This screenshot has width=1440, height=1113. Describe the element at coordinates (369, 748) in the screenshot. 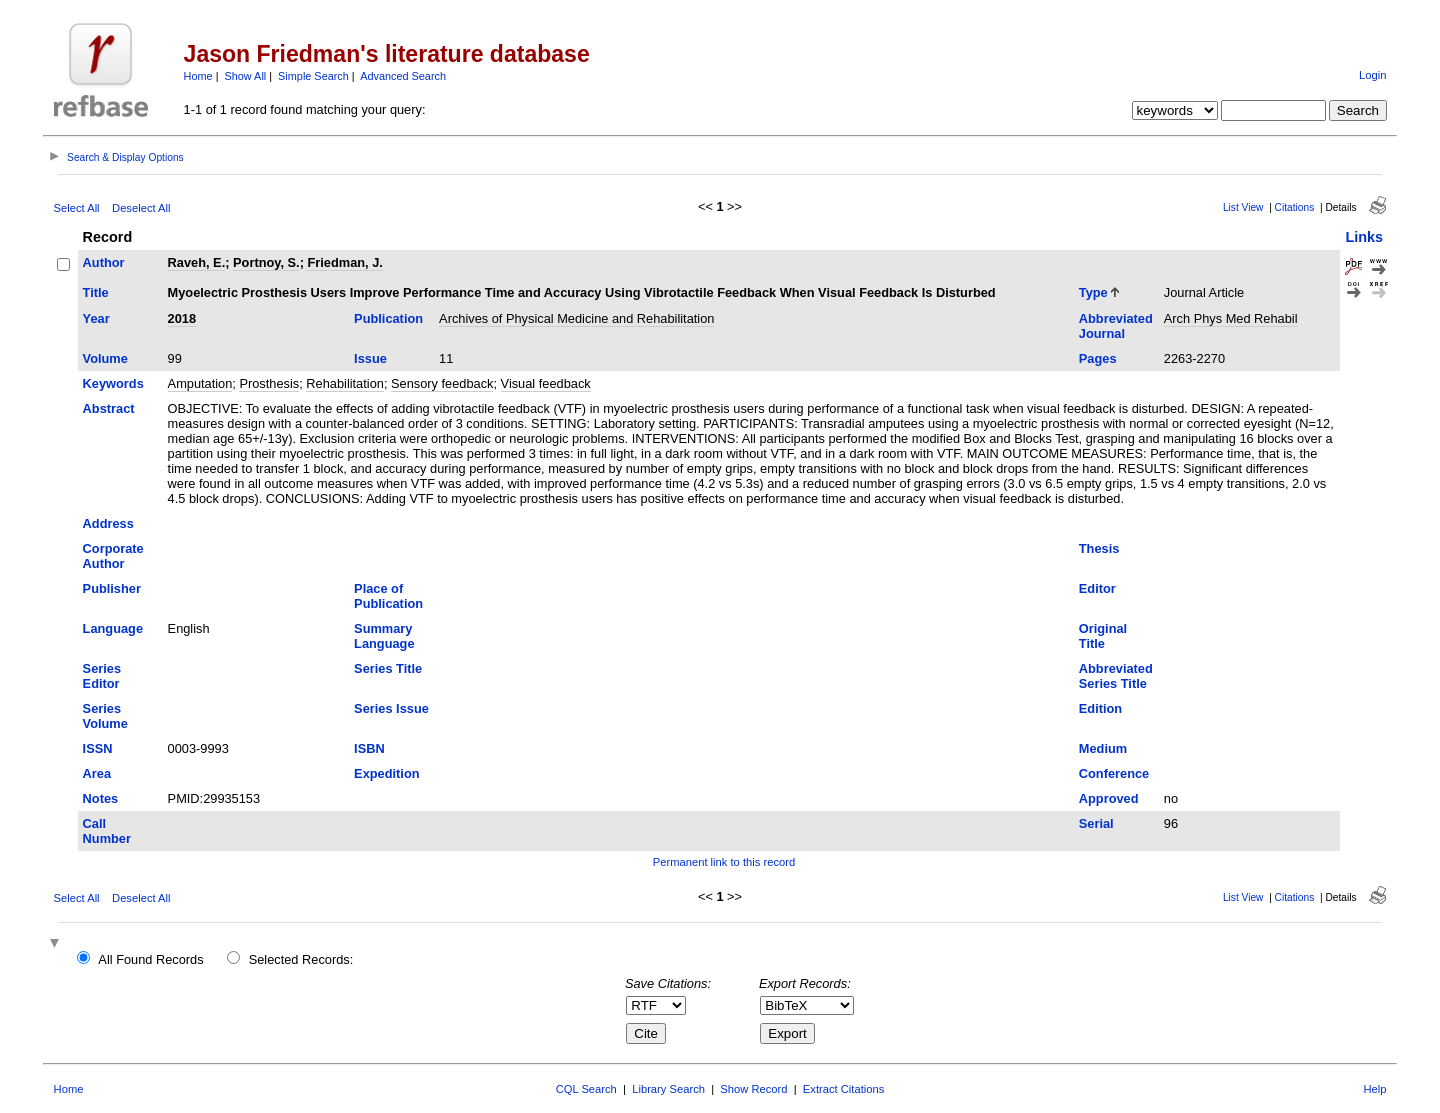

I see `ISBN` at that location.